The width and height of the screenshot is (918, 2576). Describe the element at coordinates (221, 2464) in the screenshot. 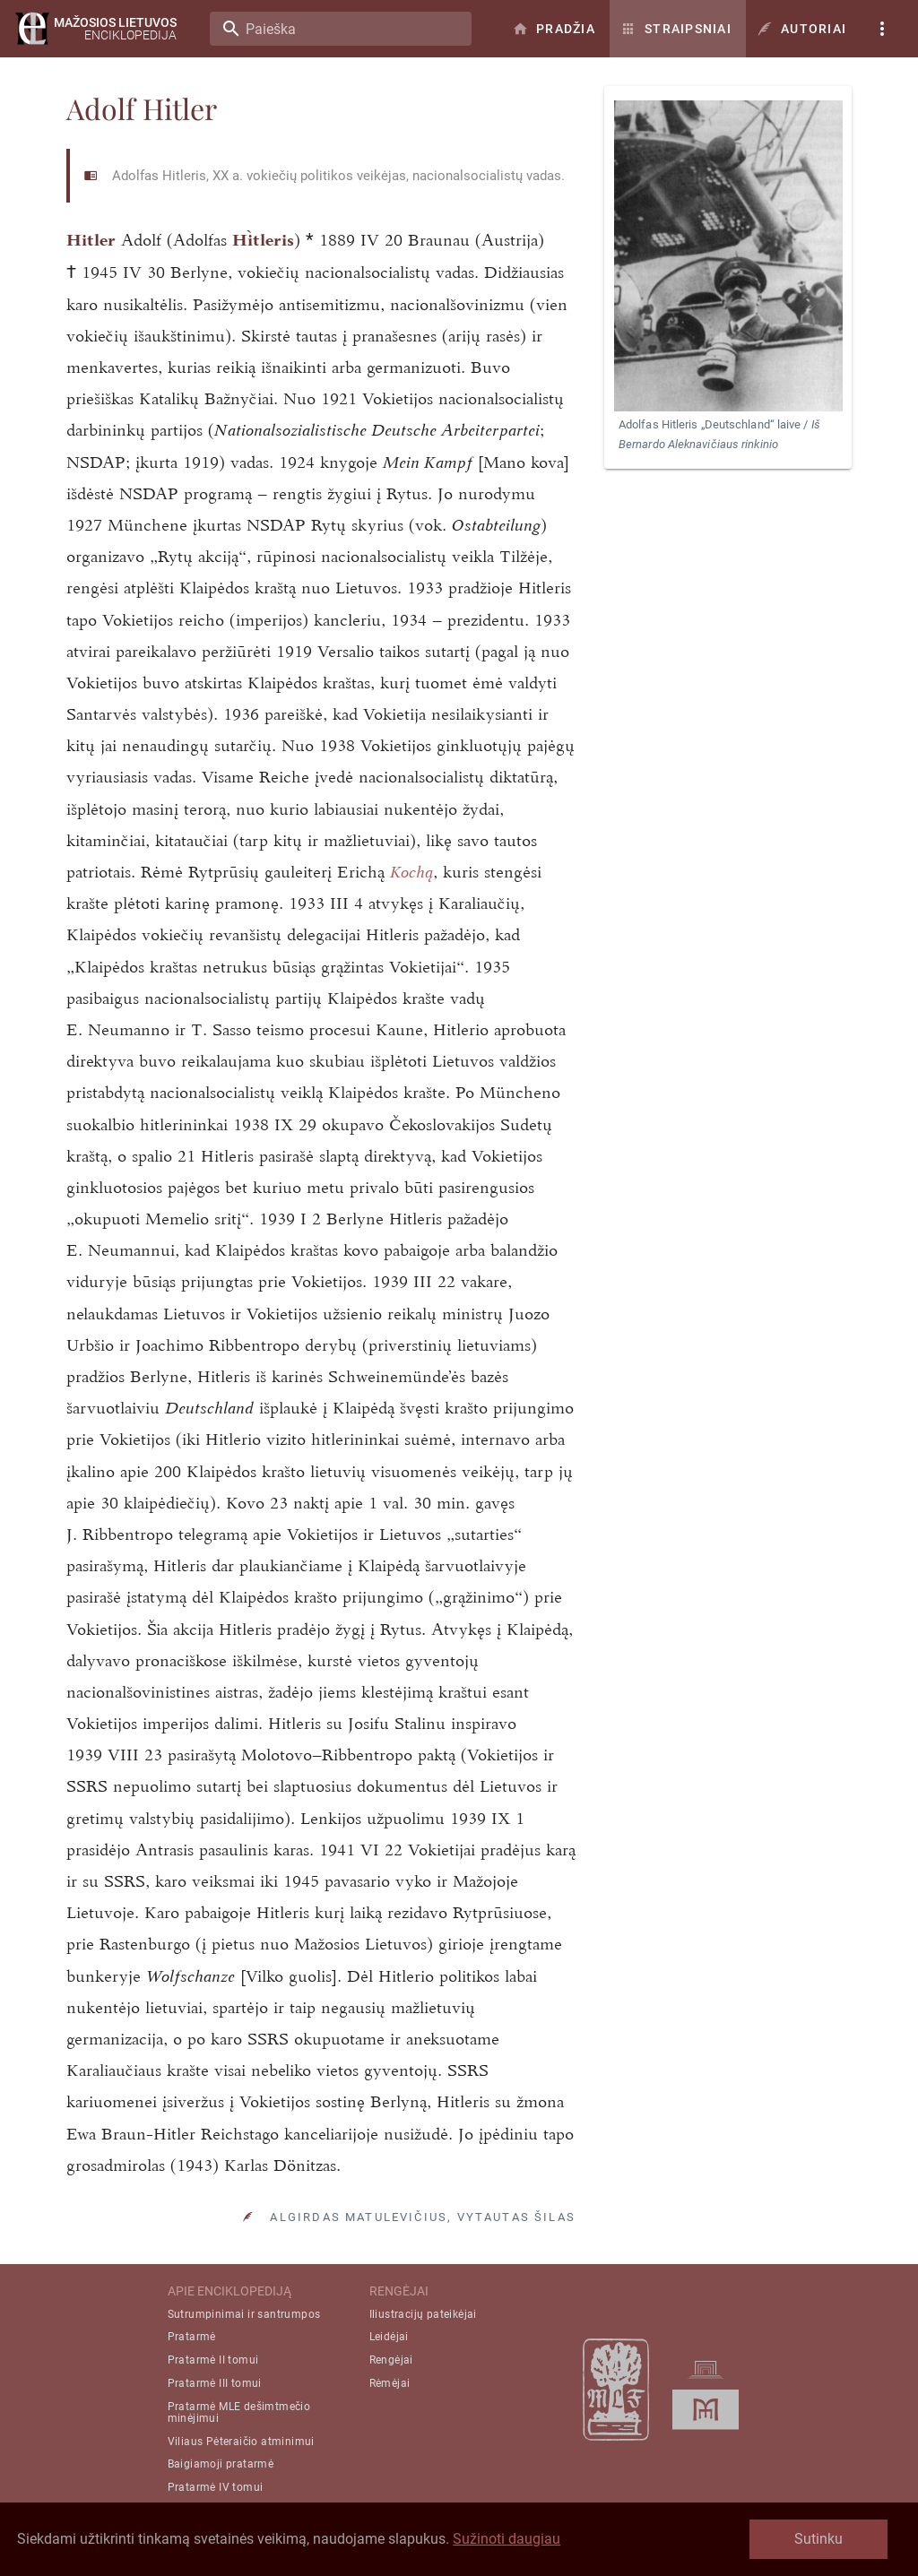

I see `Baigiamoji pratarmė` at that location.